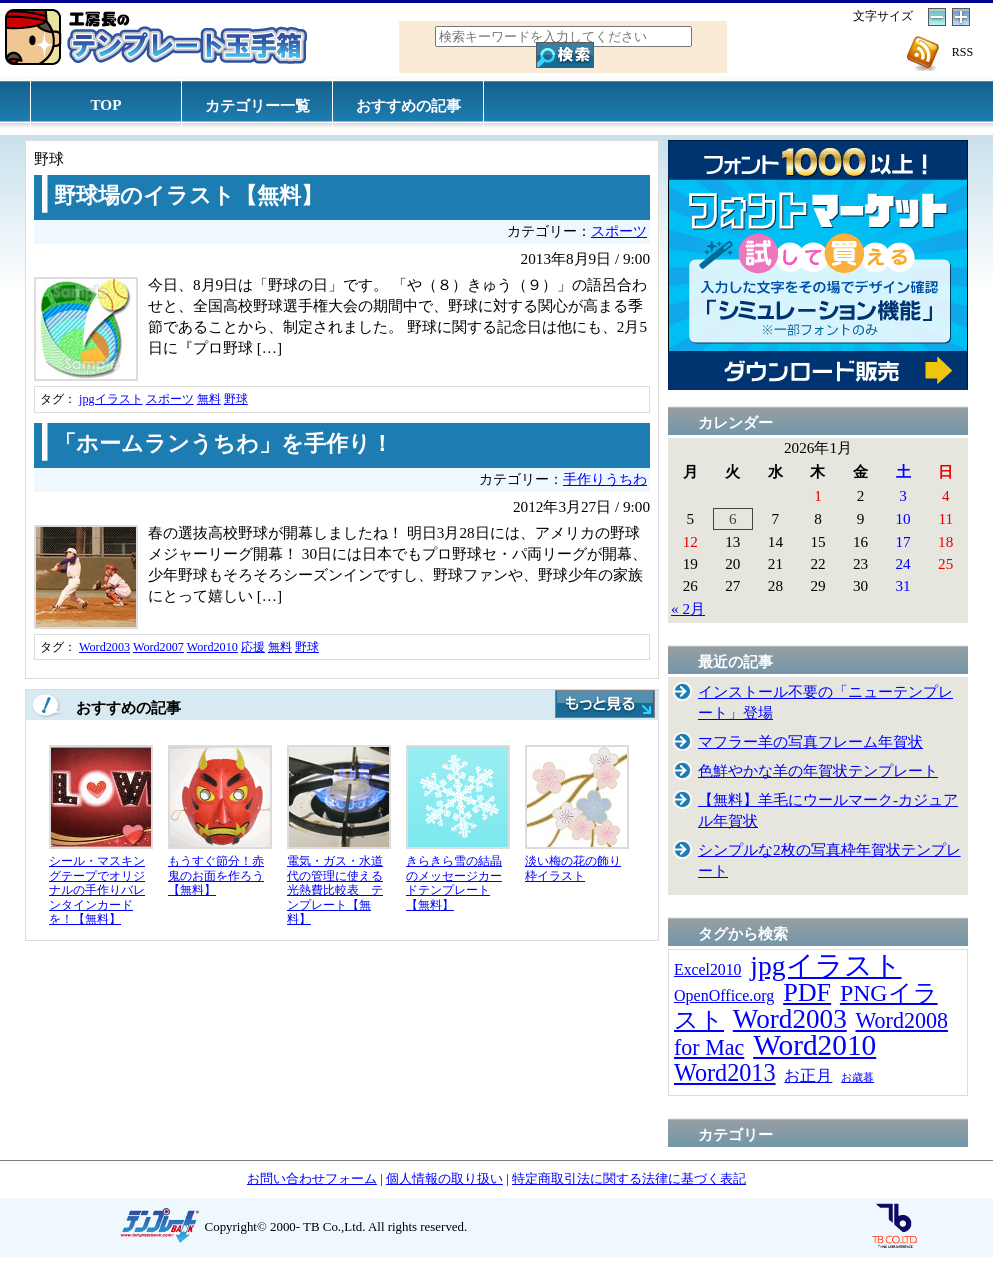  What do you see at coordinates (236, 399) in the screenshot?
I see `野球` at bounding box center [236, 399].